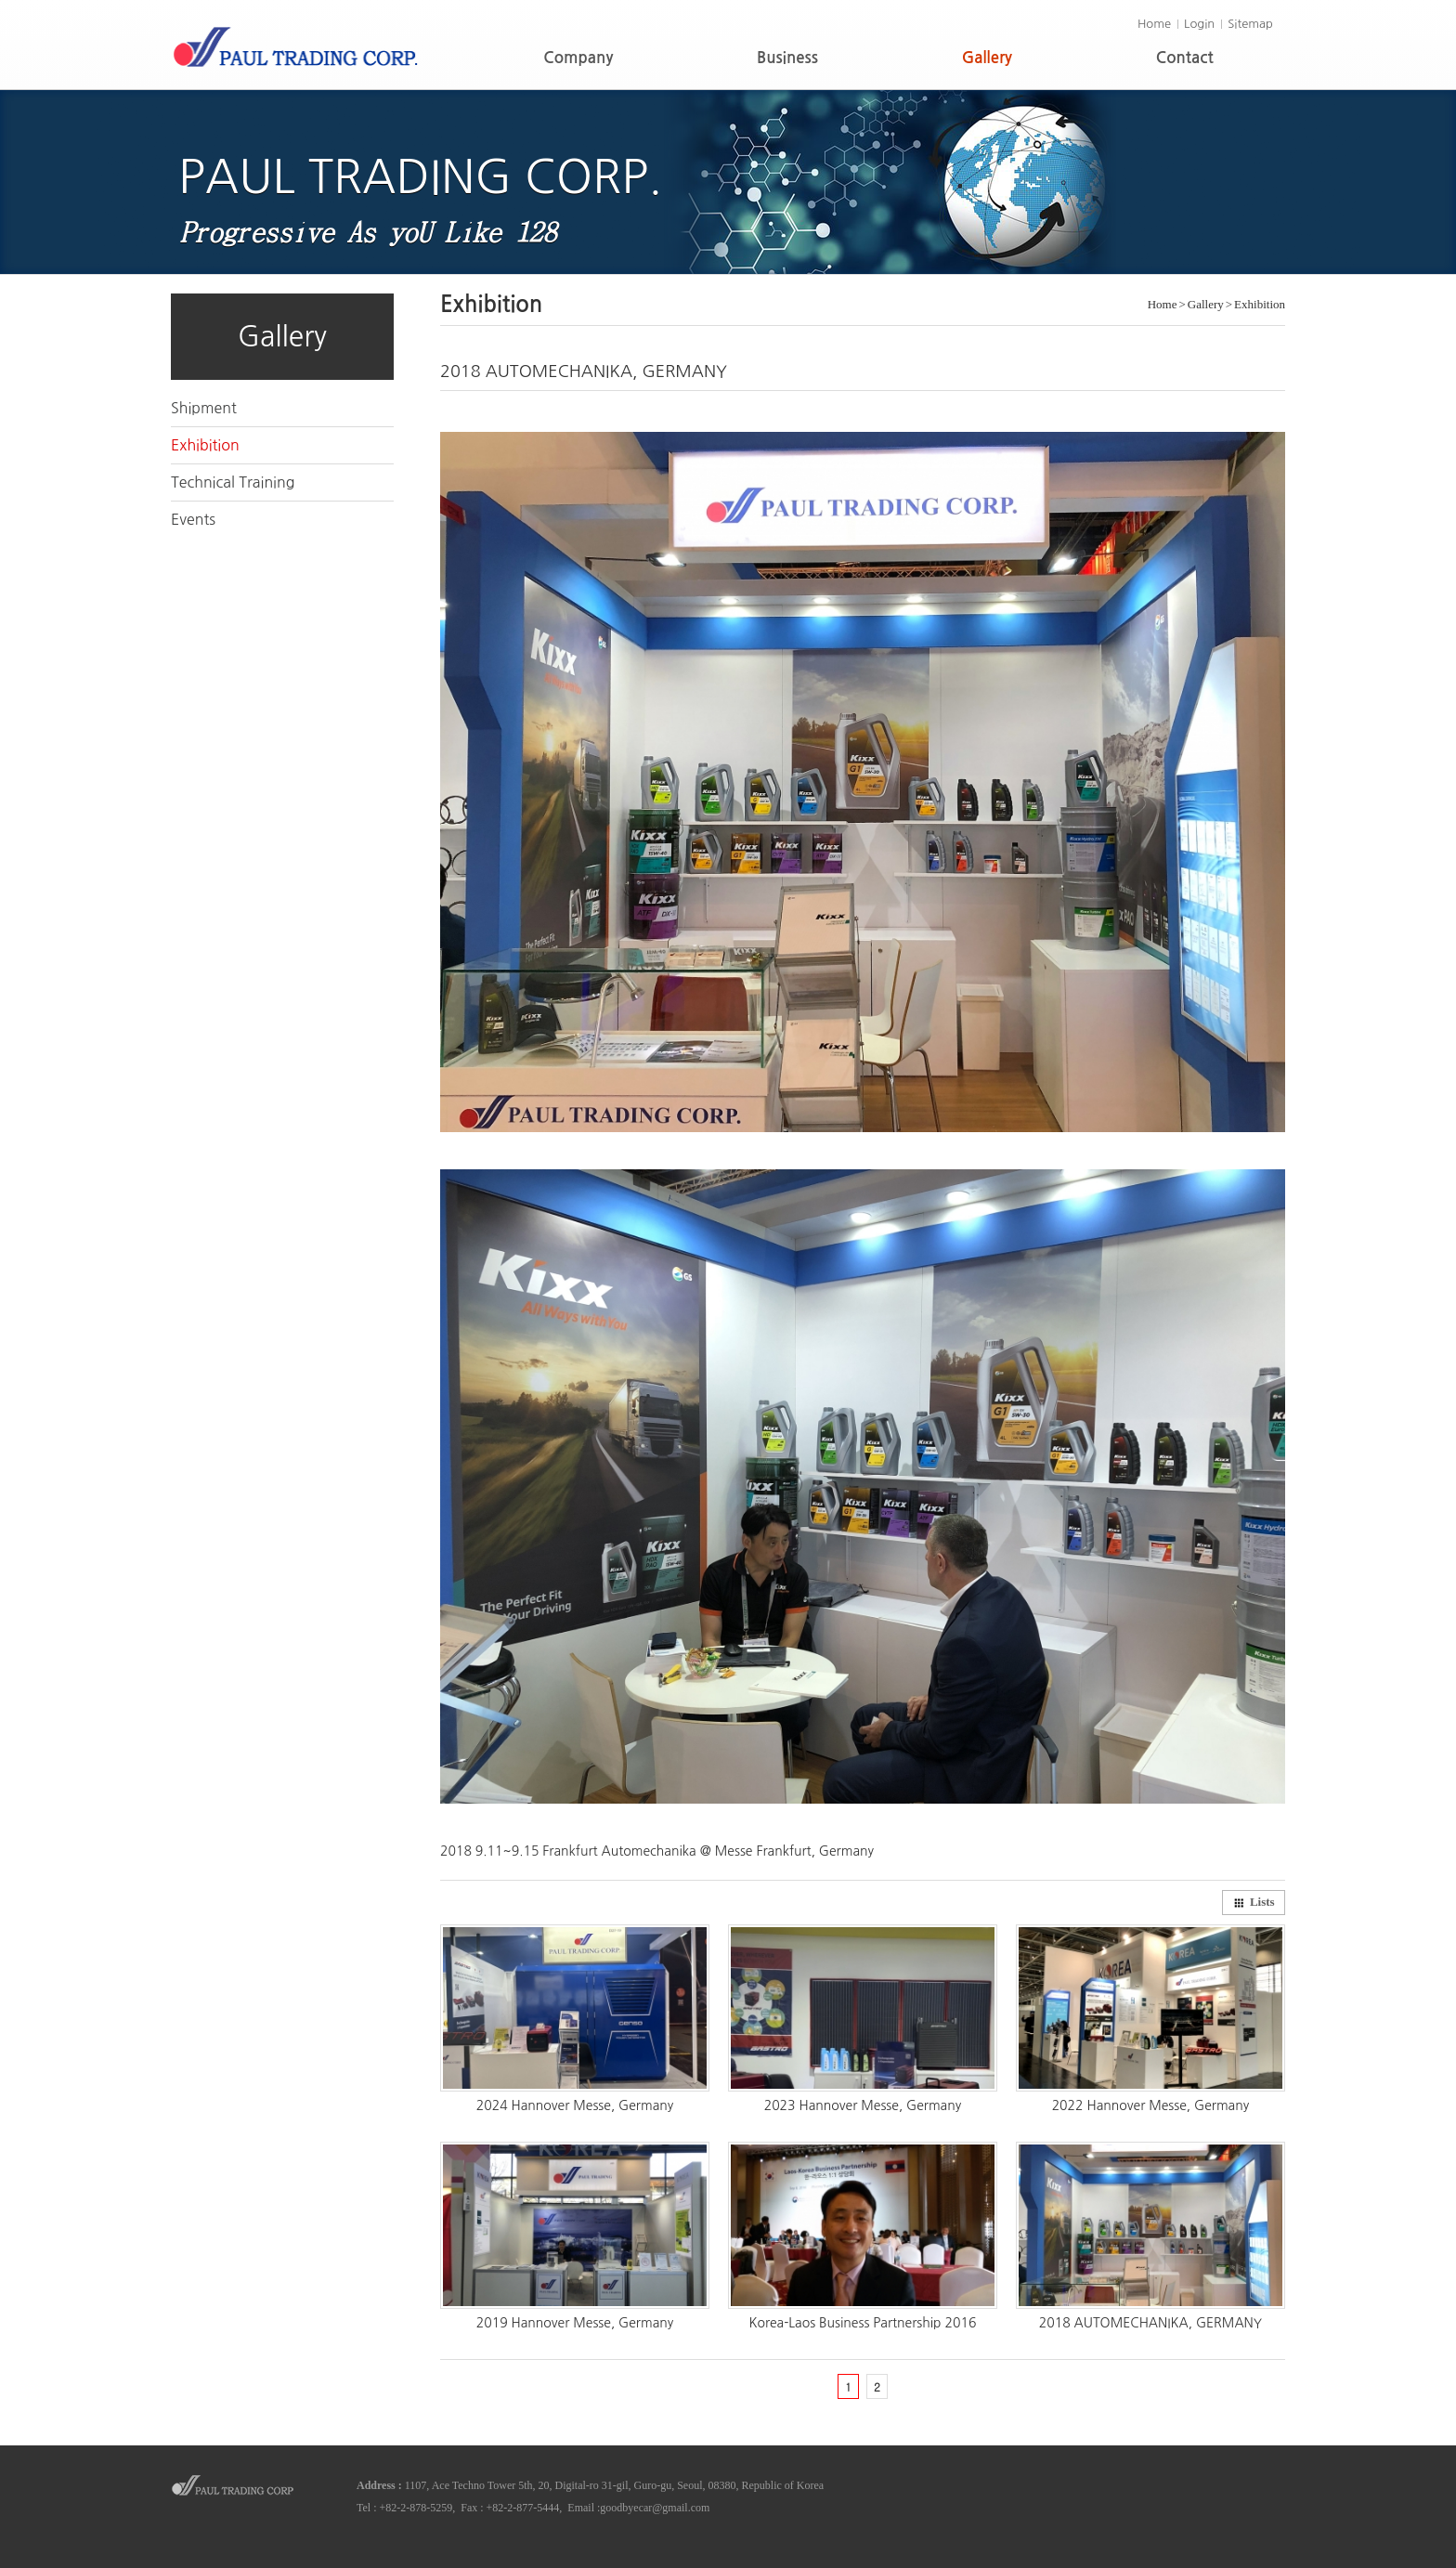 The width and height of the screenshot is (1456, 2568). What do you see at coordinates (578, 58) in the screenshot?
I see `Company` at bounding box center [578, 58].